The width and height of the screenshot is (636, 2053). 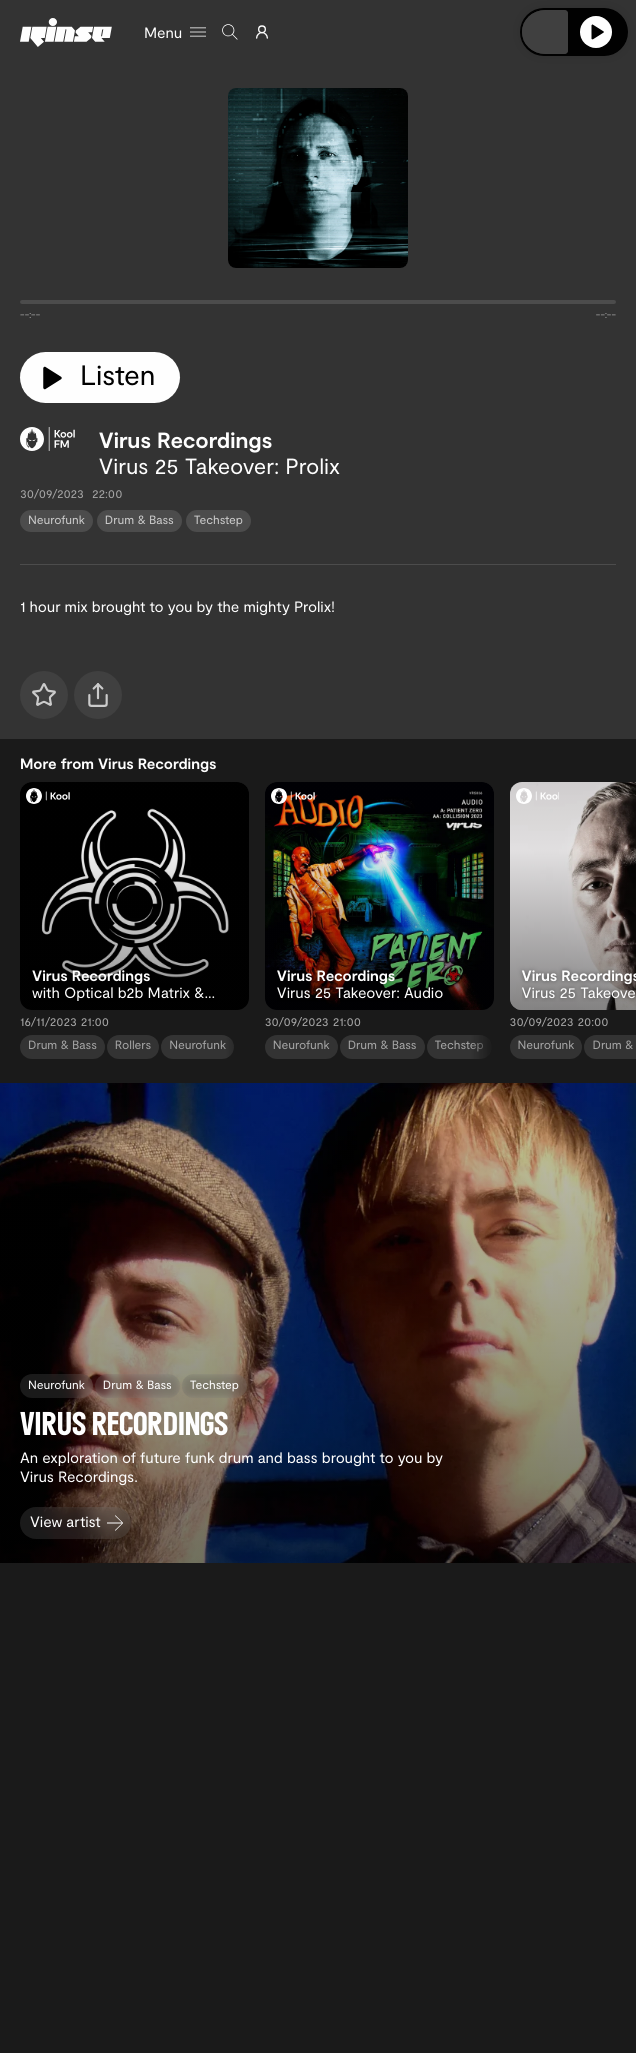 I want to click on [tabpanel], so click(x=318, y=306).